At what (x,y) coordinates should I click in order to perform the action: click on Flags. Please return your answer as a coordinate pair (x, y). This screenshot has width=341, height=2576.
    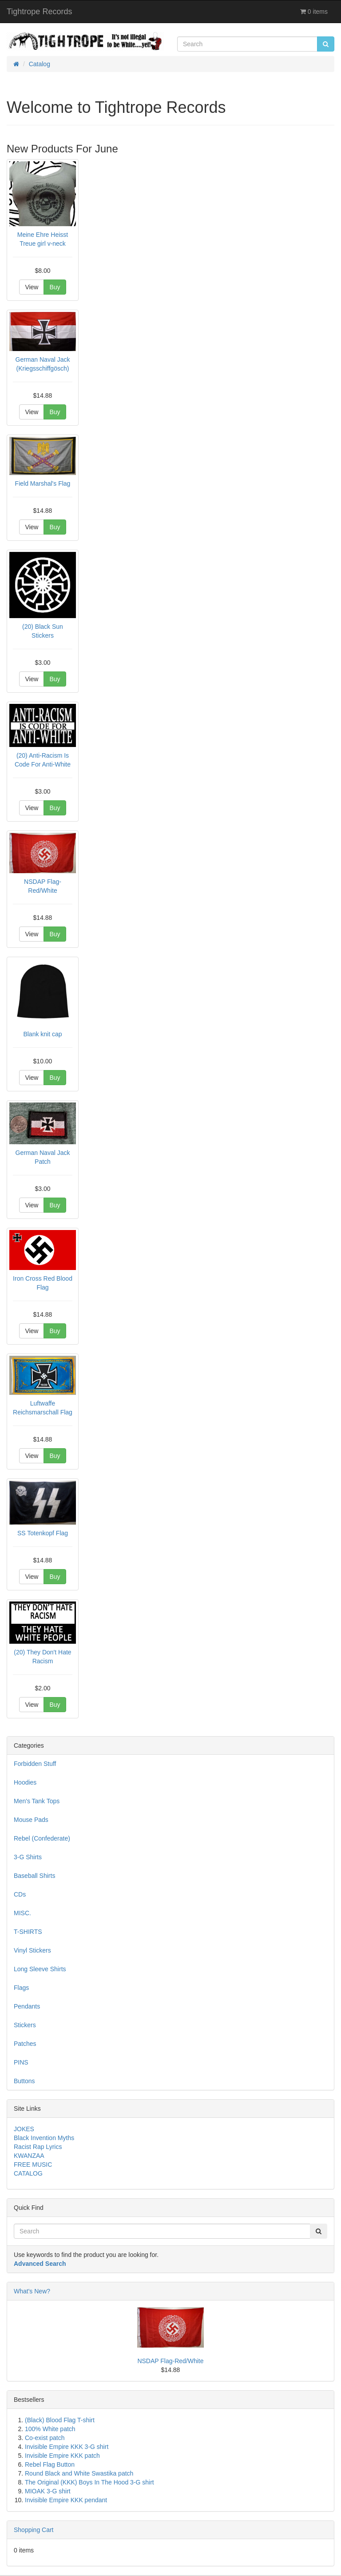
    Looking at the image, I should click on (21, 1987).